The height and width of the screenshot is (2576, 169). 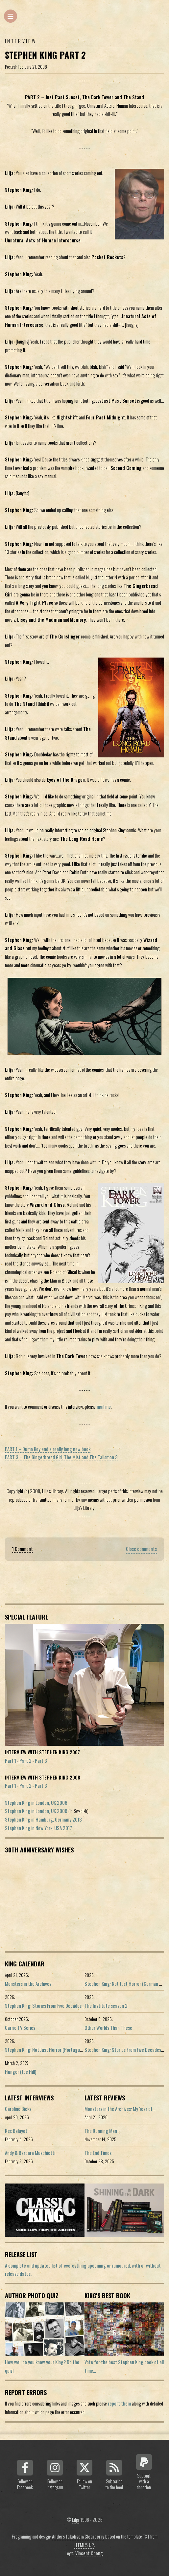 I want to click on Stephen King: Stories From Five Decades of Storytelling (German edition), so click(x=74, y=2005).